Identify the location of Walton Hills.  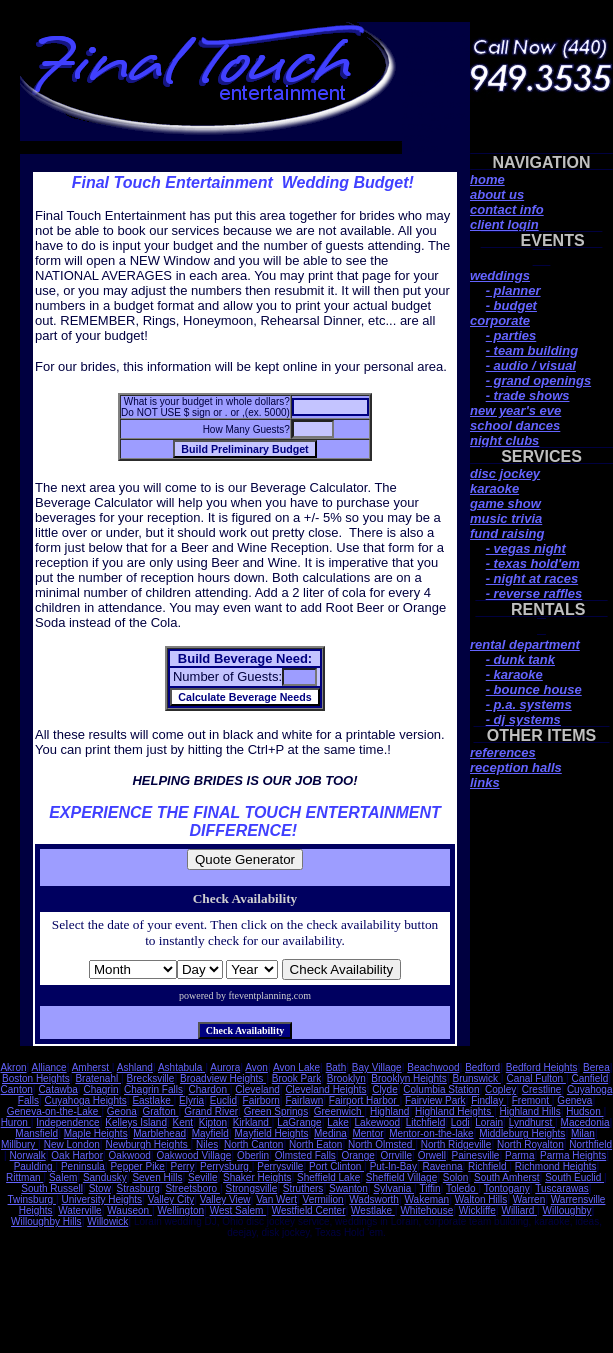
(481, 1199).